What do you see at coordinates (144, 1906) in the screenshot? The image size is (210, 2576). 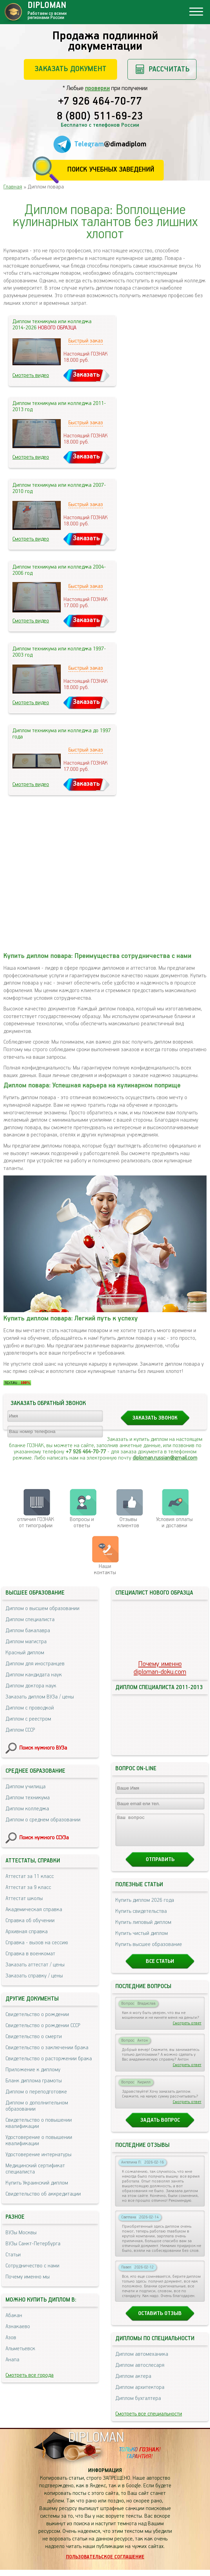 I see `Купить диплом 2026 года` at bounding box center [144, 1906].